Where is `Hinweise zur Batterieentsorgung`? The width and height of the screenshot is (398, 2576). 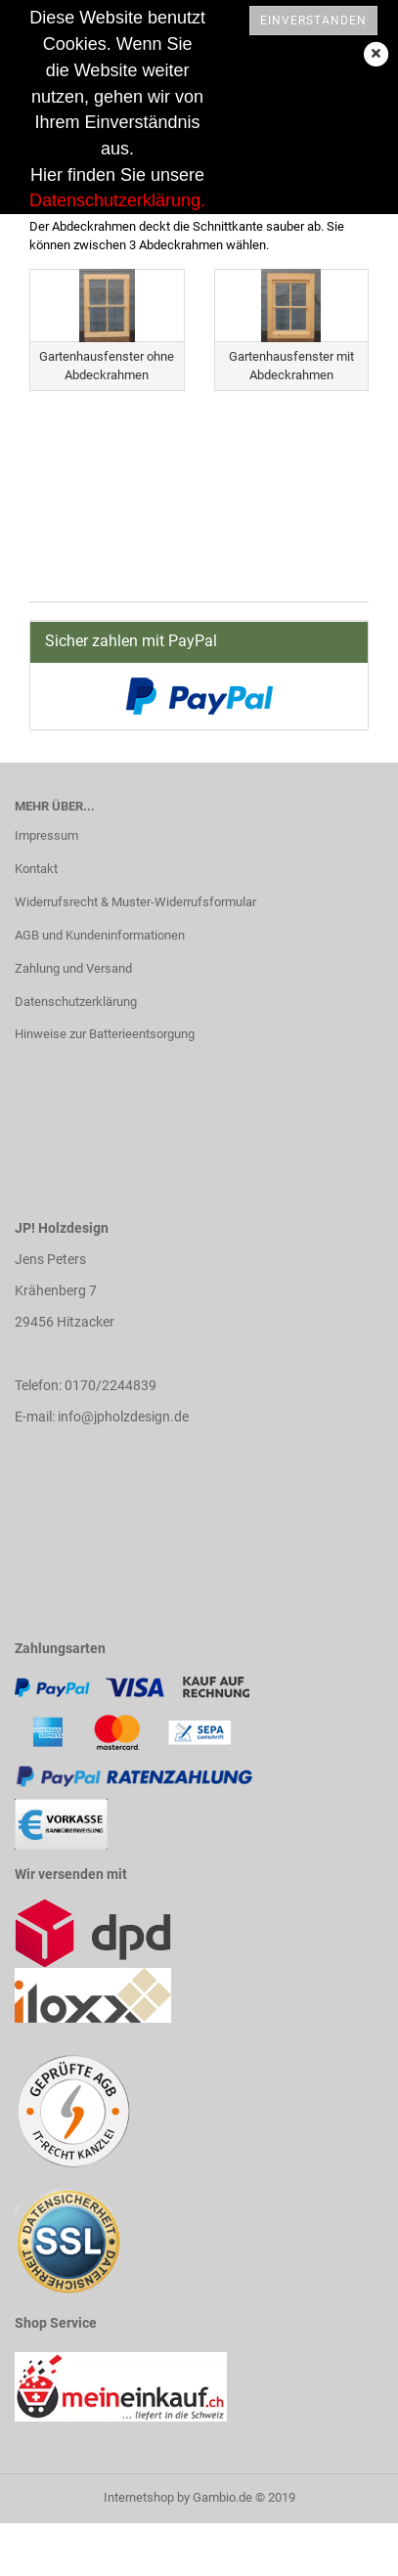
Hinweise zur Batterieentsorgung is located at coordinates (105, 1033).